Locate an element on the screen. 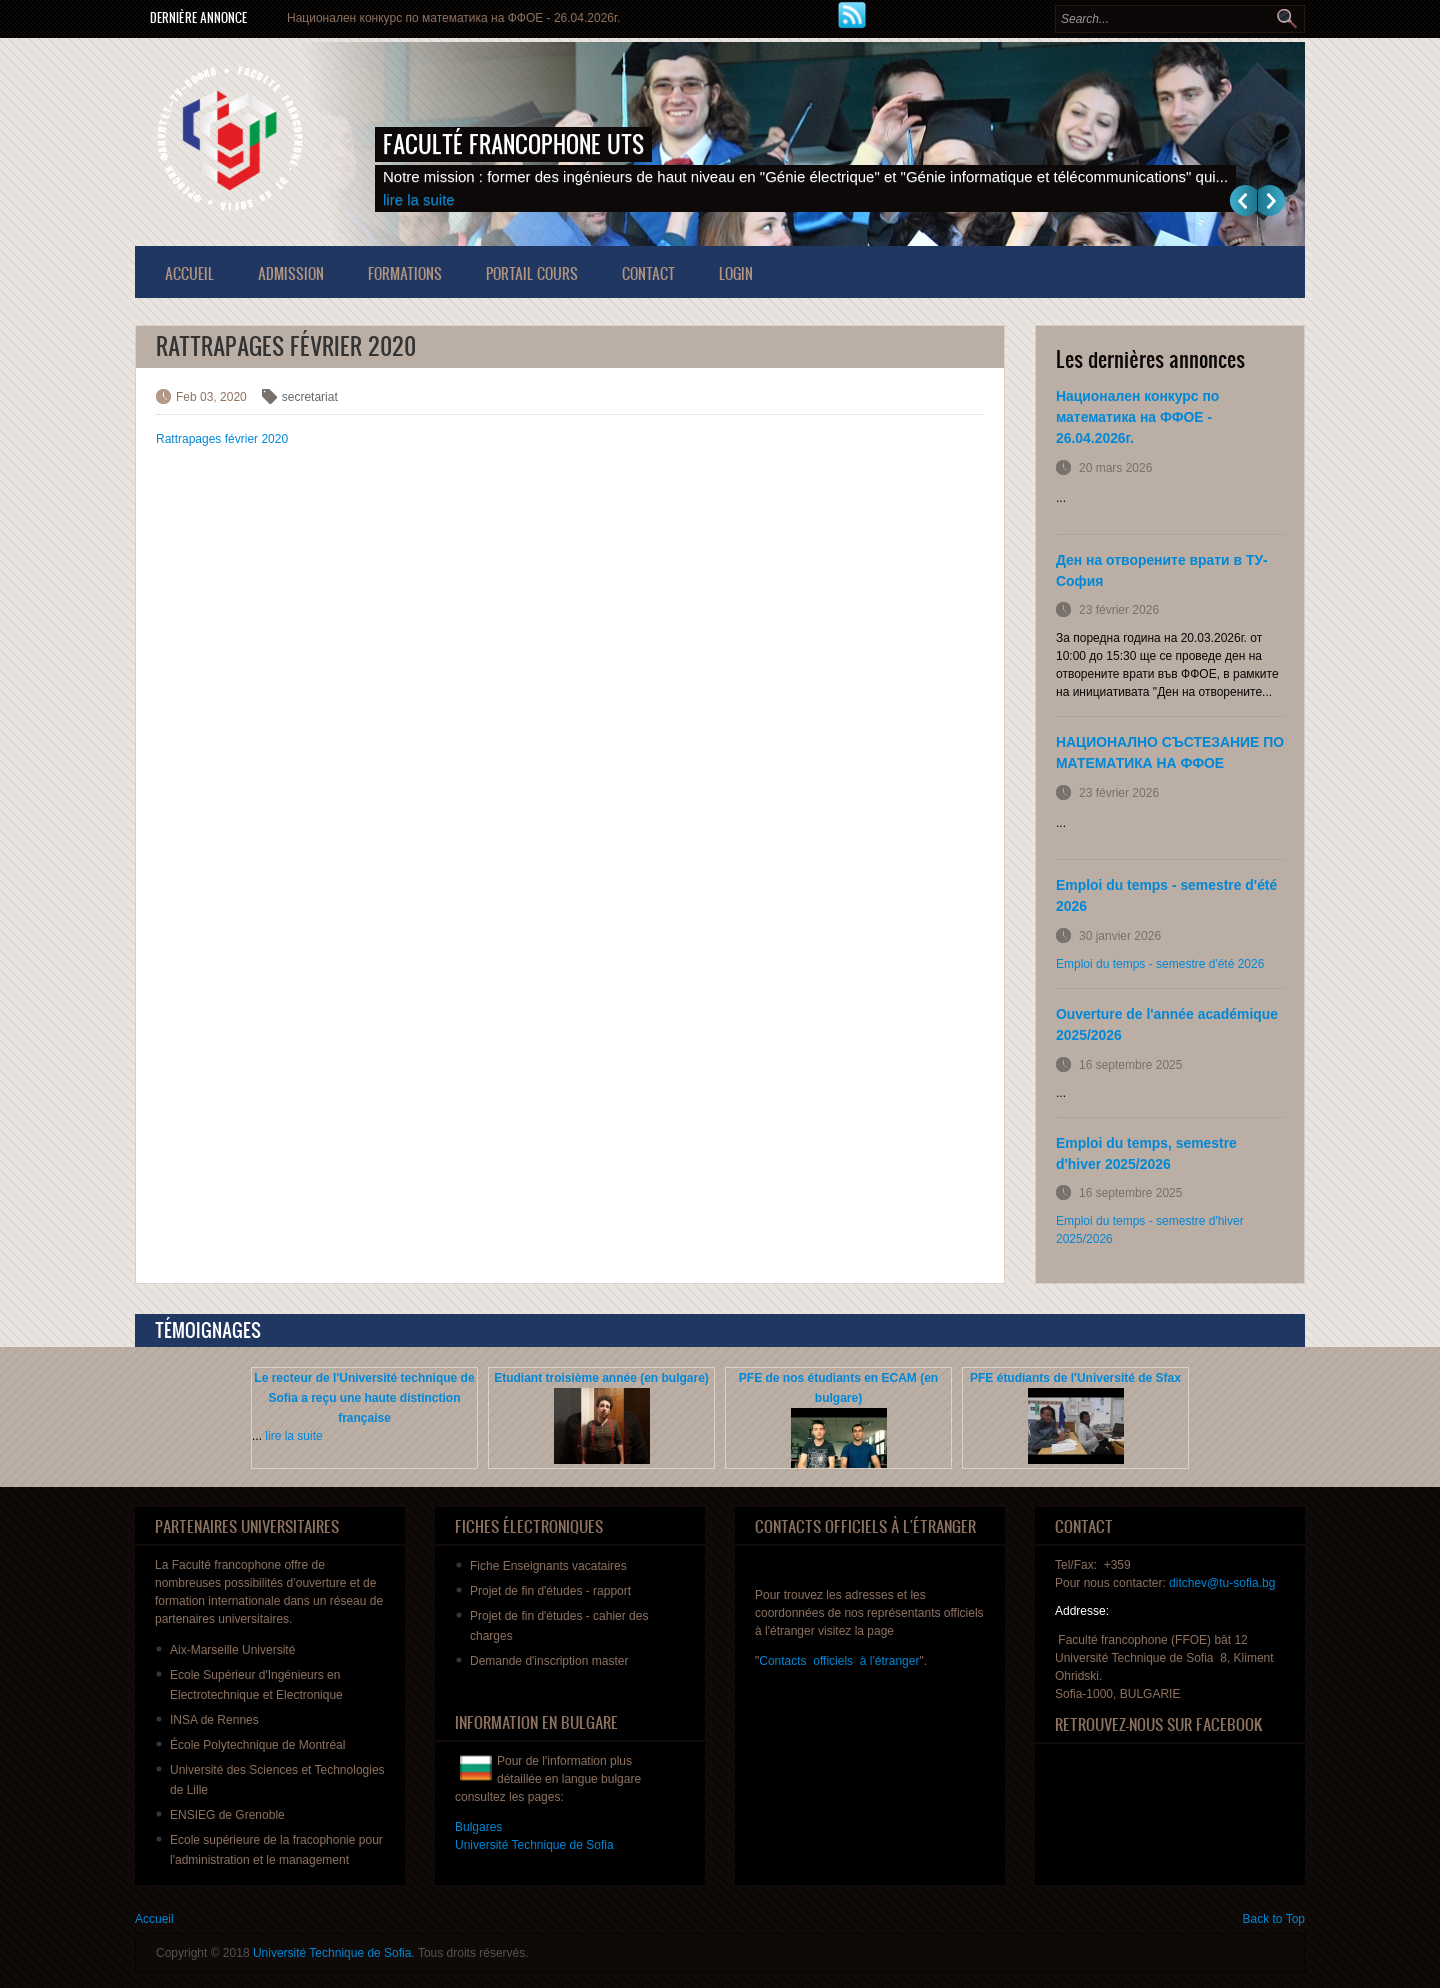 This screenshot has width=1440, height=1988. Previous is located at coordinates (1243, 200).